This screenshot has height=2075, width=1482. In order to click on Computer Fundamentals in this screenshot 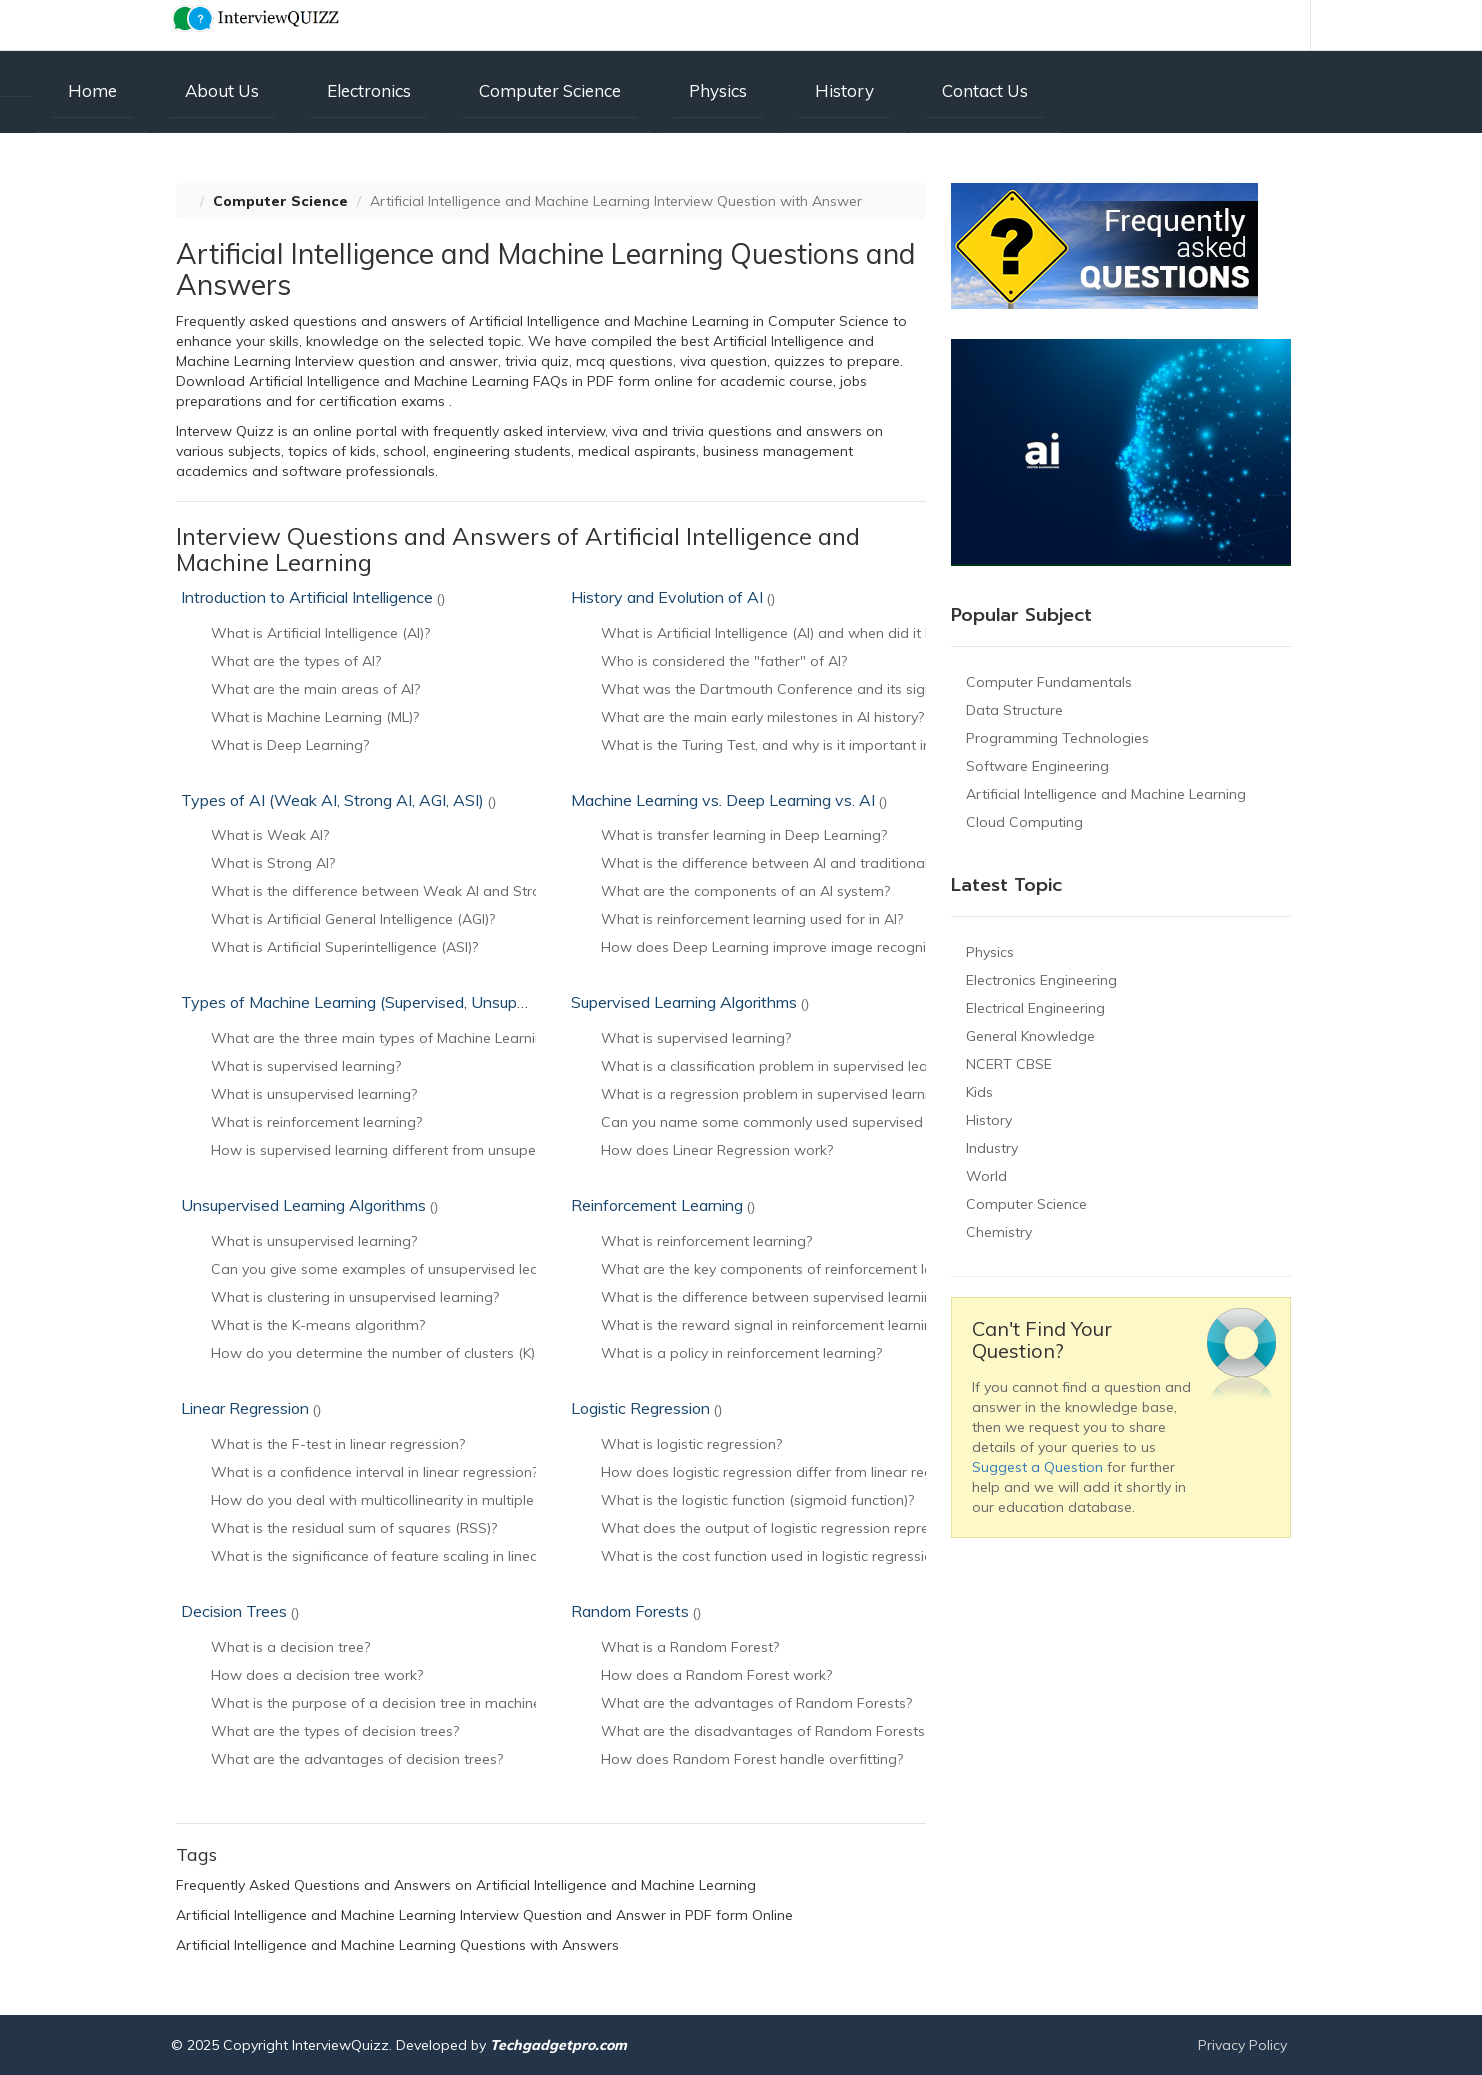, I will do `click(1049, 682)`.